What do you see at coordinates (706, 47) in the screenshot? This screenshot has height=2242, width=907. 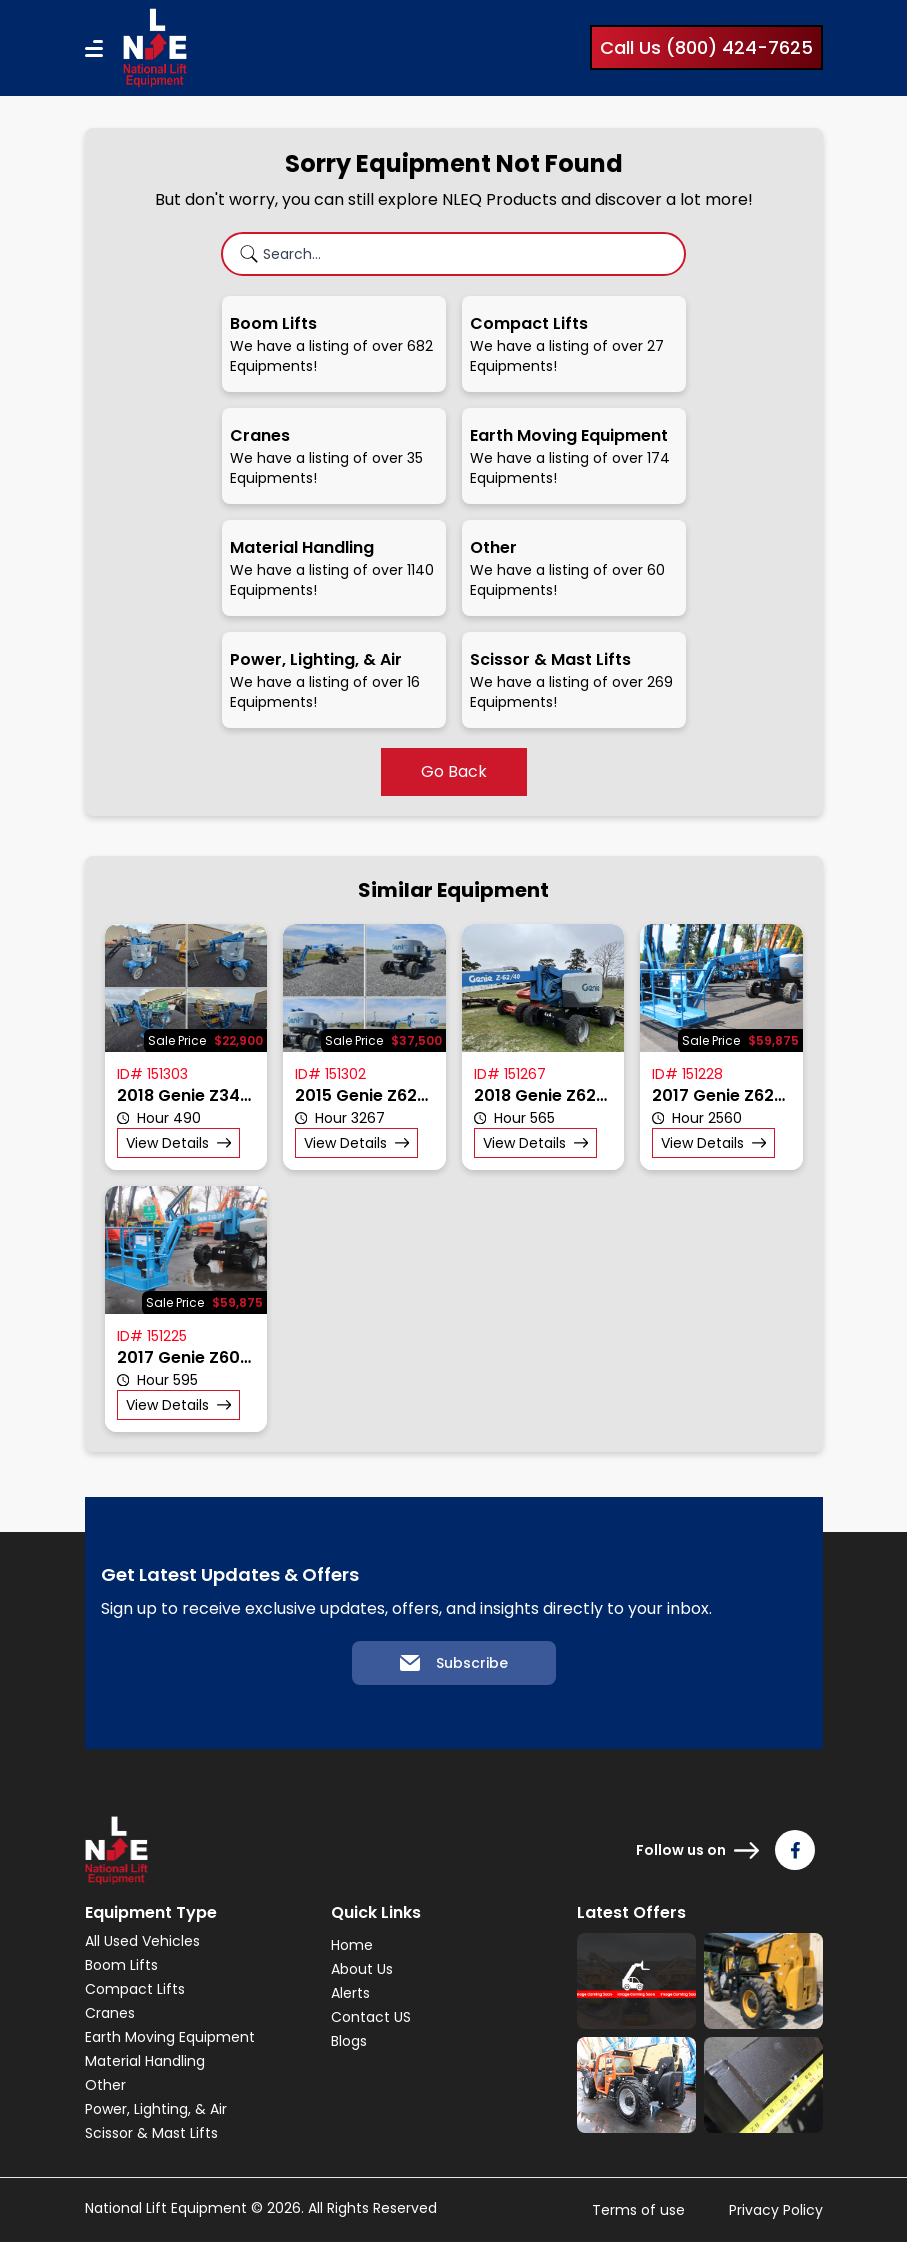 I see `Call Us (800) 424-7625` at bounding box center [706, 47].